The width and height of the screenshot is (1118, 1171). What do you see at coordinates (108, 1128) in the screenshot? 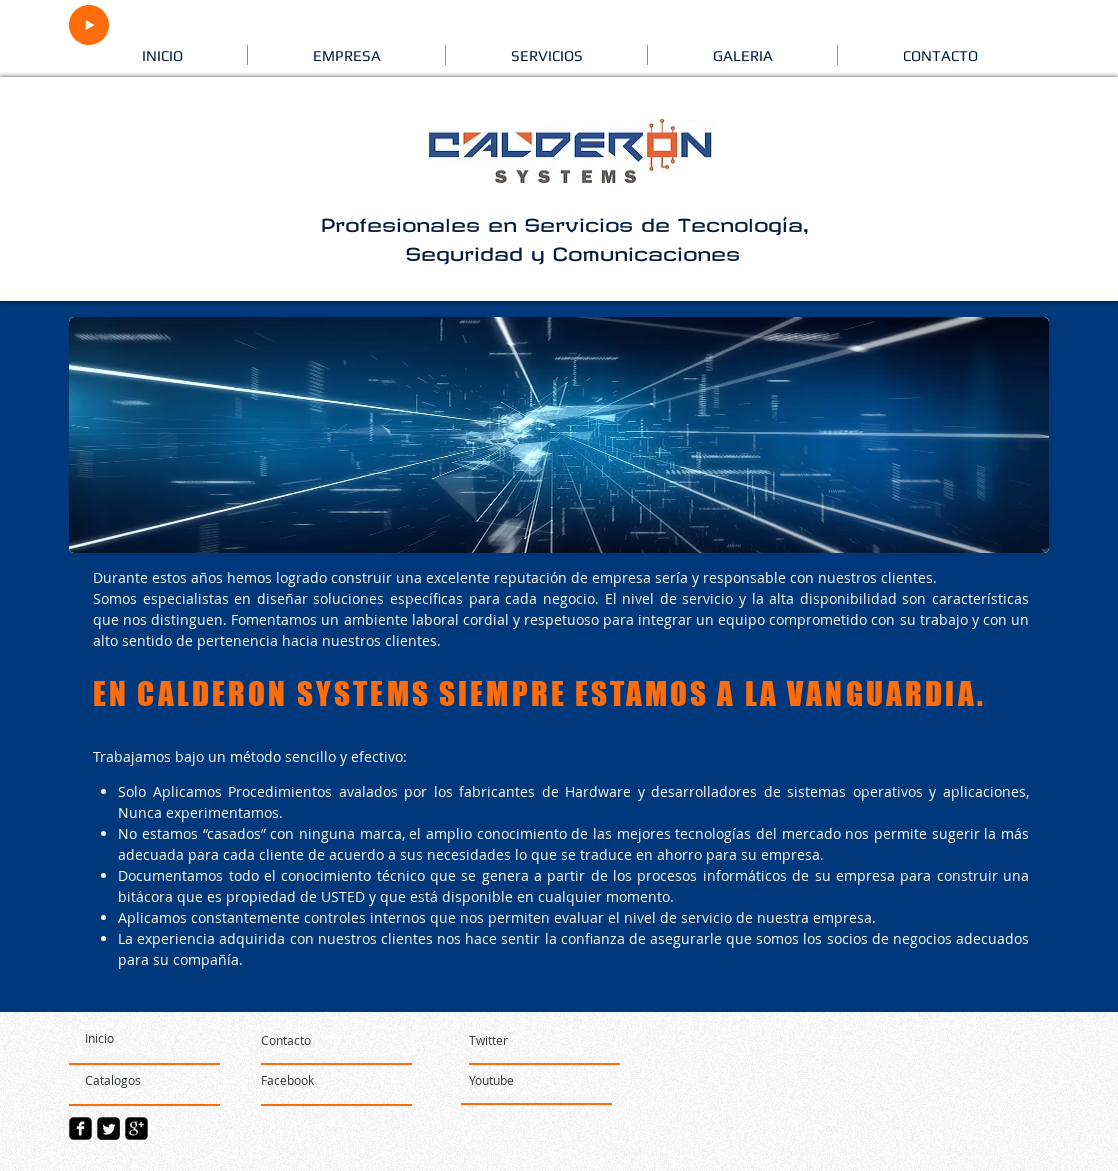
I see `[Twitter Square]` at bounding box center [108, 1128].